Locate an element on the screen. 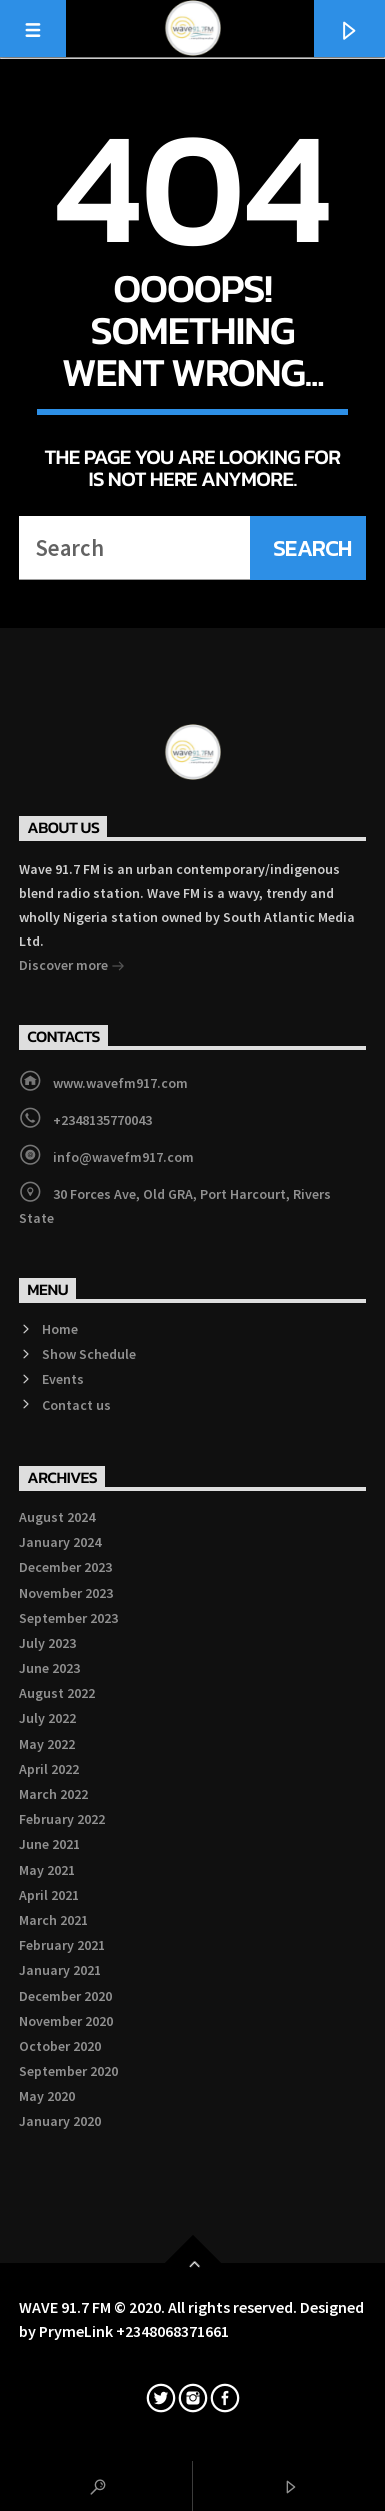  Contact us is located at coordinates (76, 1405).